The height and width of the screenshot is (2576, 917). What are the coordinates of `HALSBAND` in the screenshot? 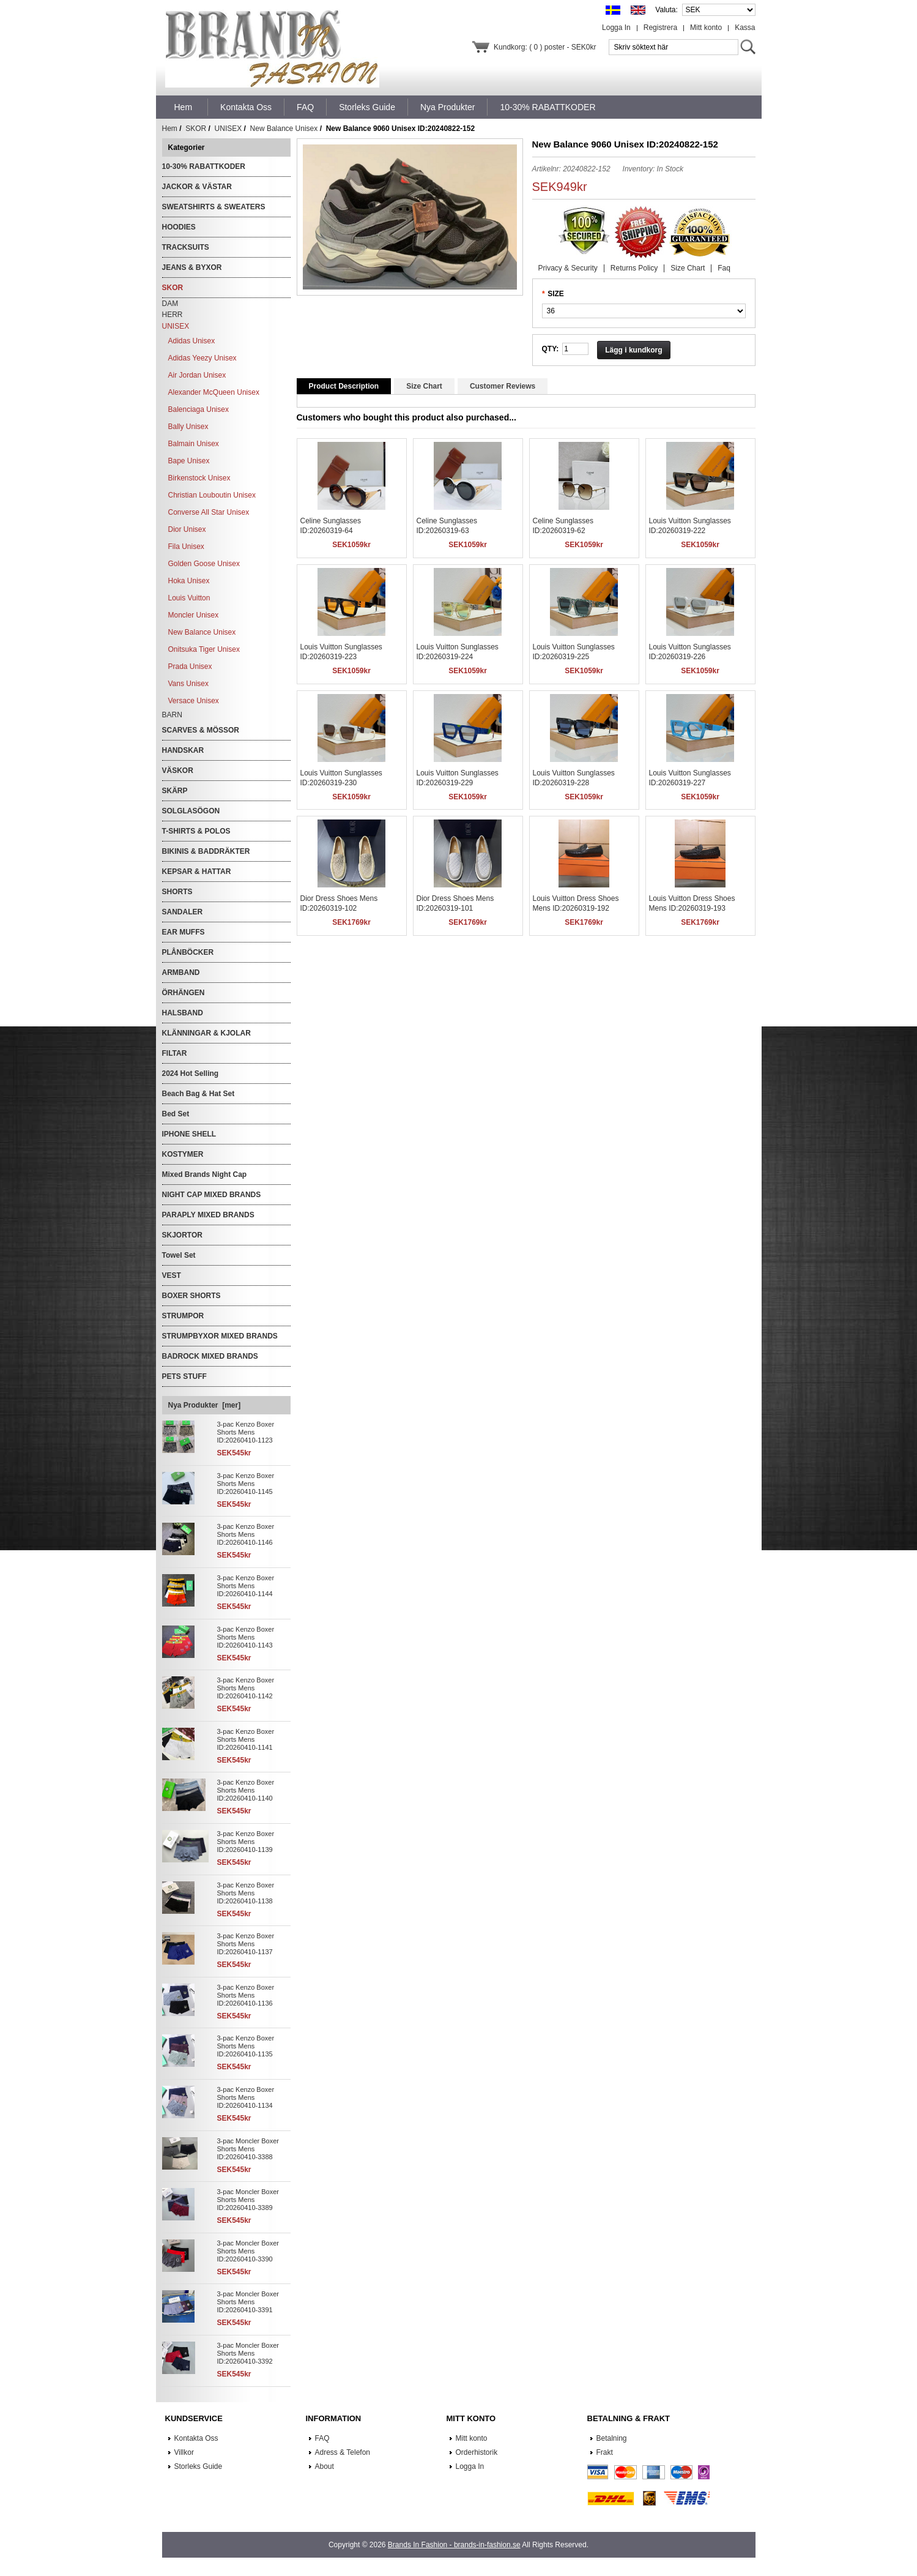 It's located at (182, 1013).